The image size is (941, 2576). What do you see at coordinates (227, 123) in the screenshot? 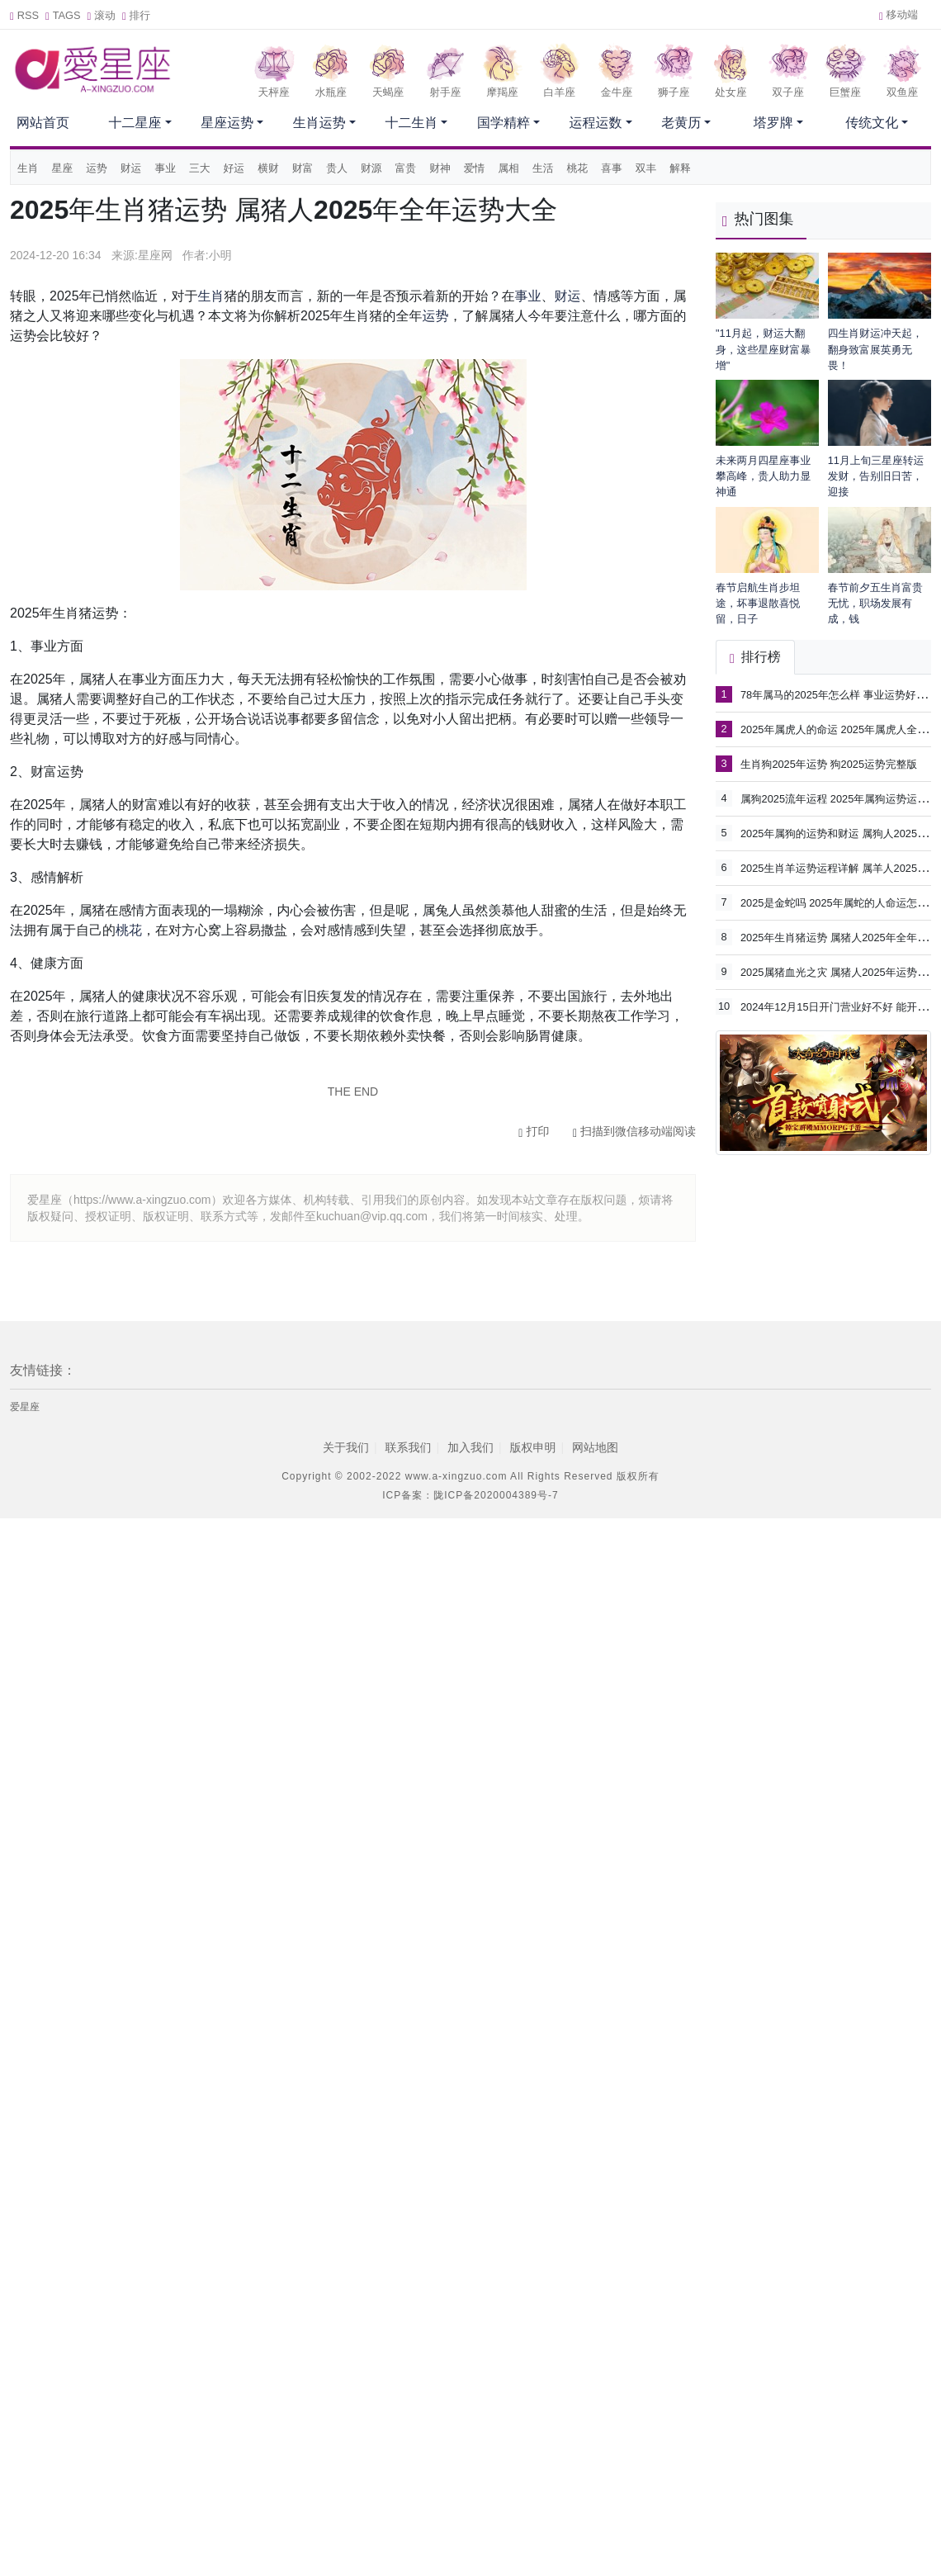
I see `星座运势 [button]` at bounding box center [227, 123].